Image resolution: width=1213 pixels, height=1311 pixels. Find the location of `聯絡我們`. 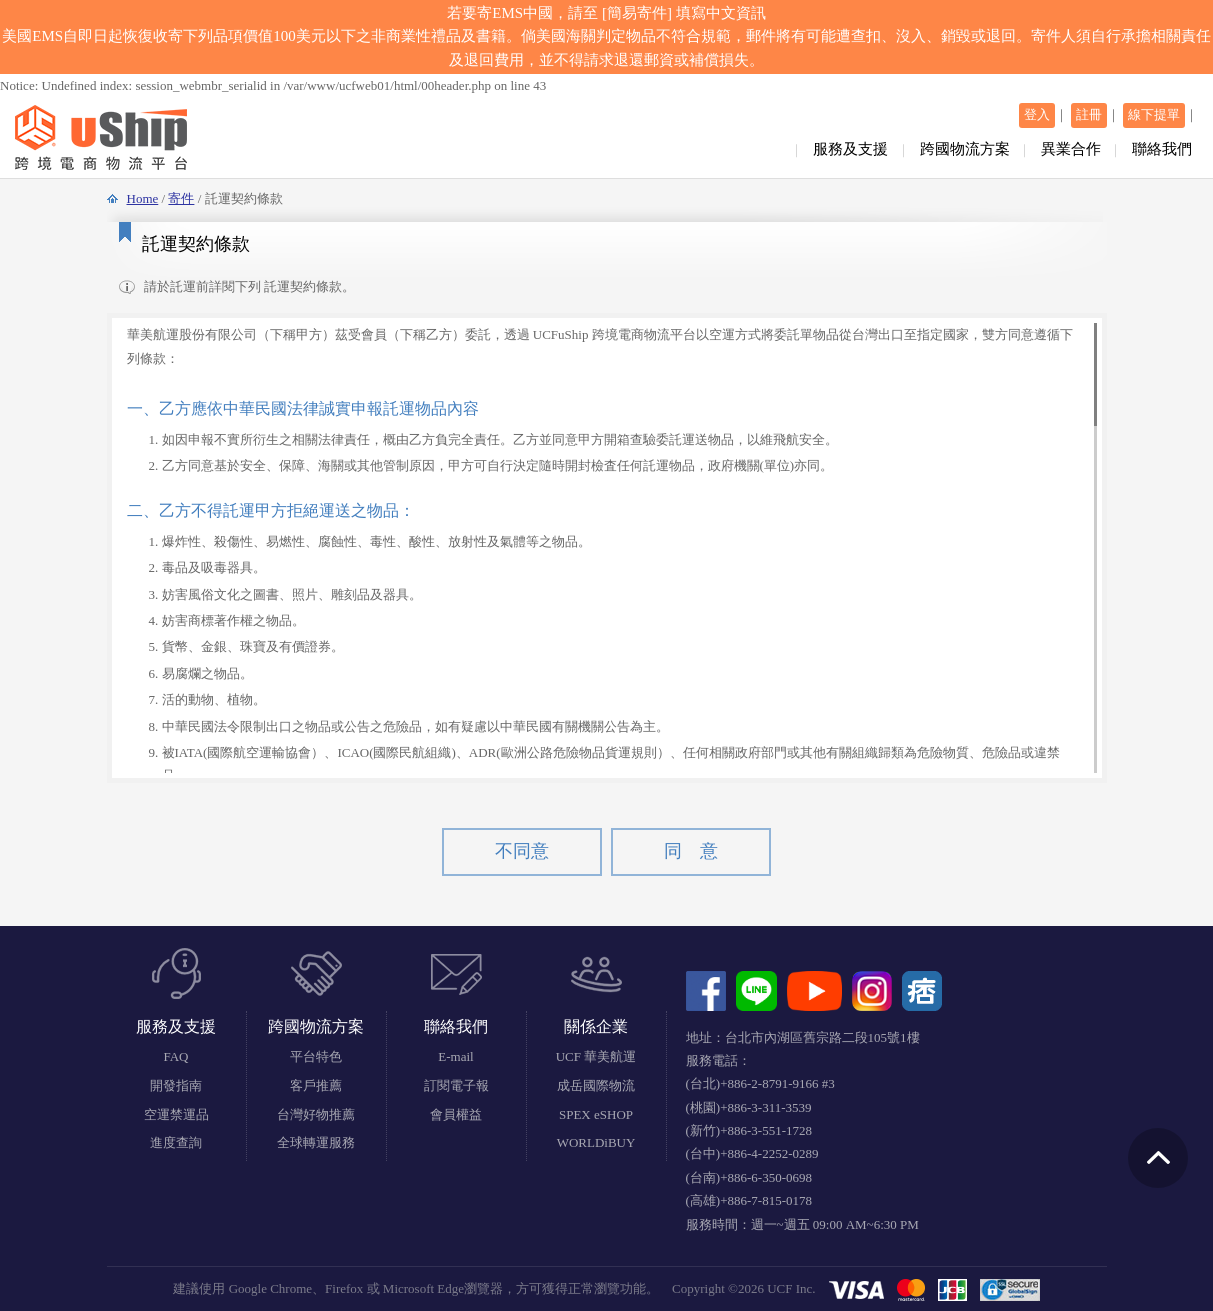

聯絡我們 is located at coordinates (1162, 149).